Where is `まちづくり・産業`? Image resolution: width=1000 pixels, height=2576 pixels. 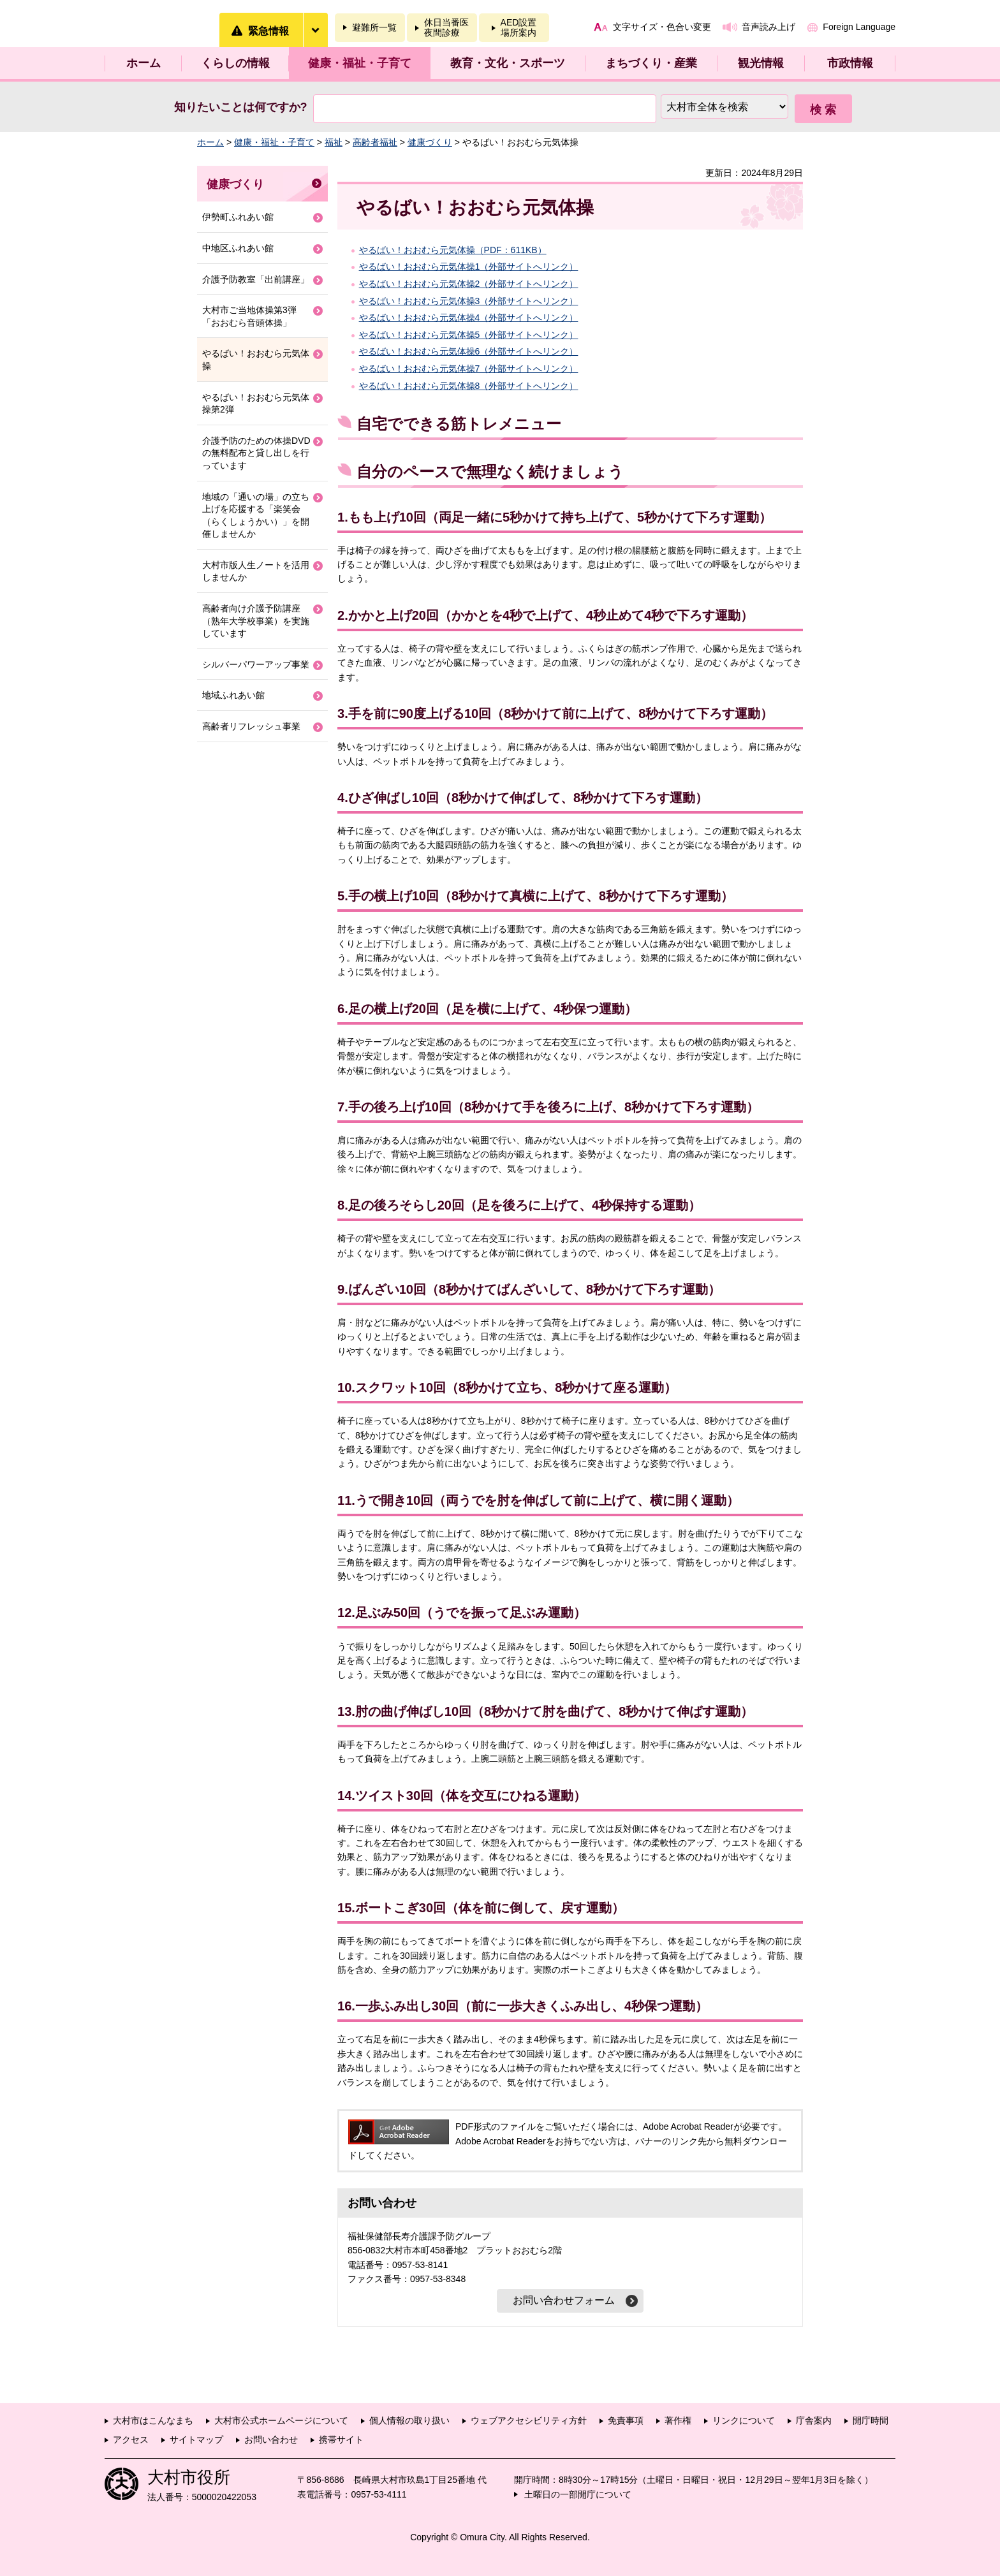 まちづくり・産業 is located at coordinates (651, 63).